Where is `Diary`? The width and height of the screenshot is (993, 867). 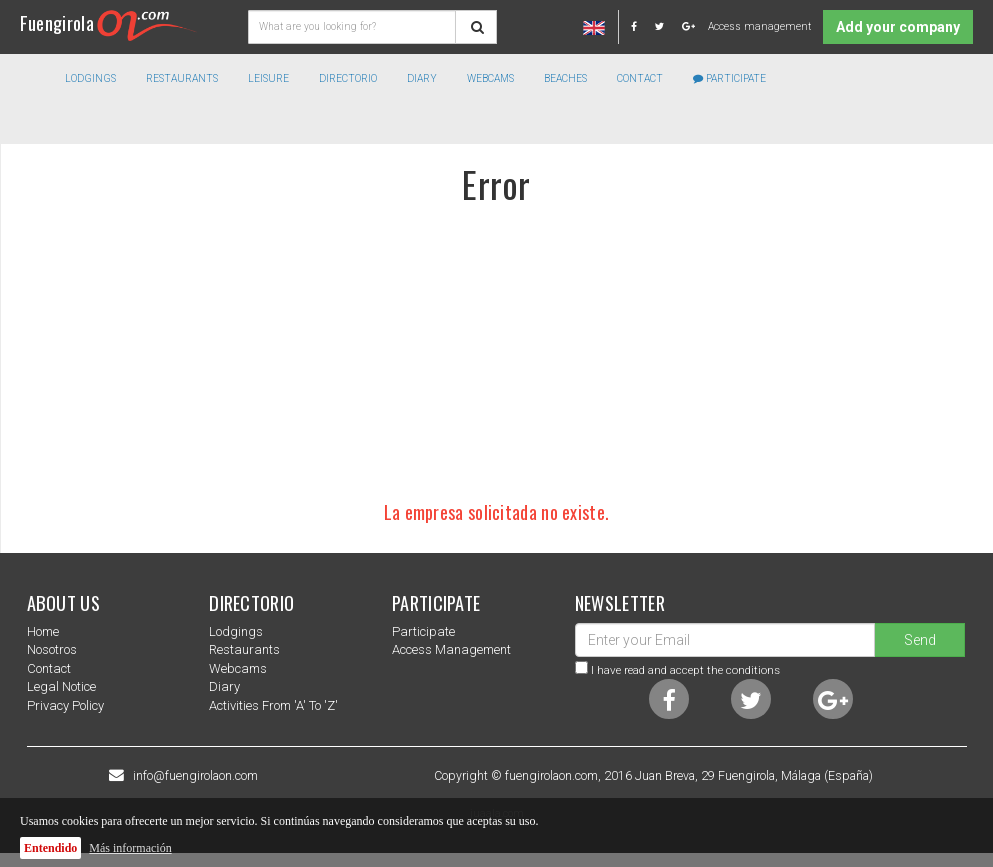
Diary is located at coordinates (422, 78).